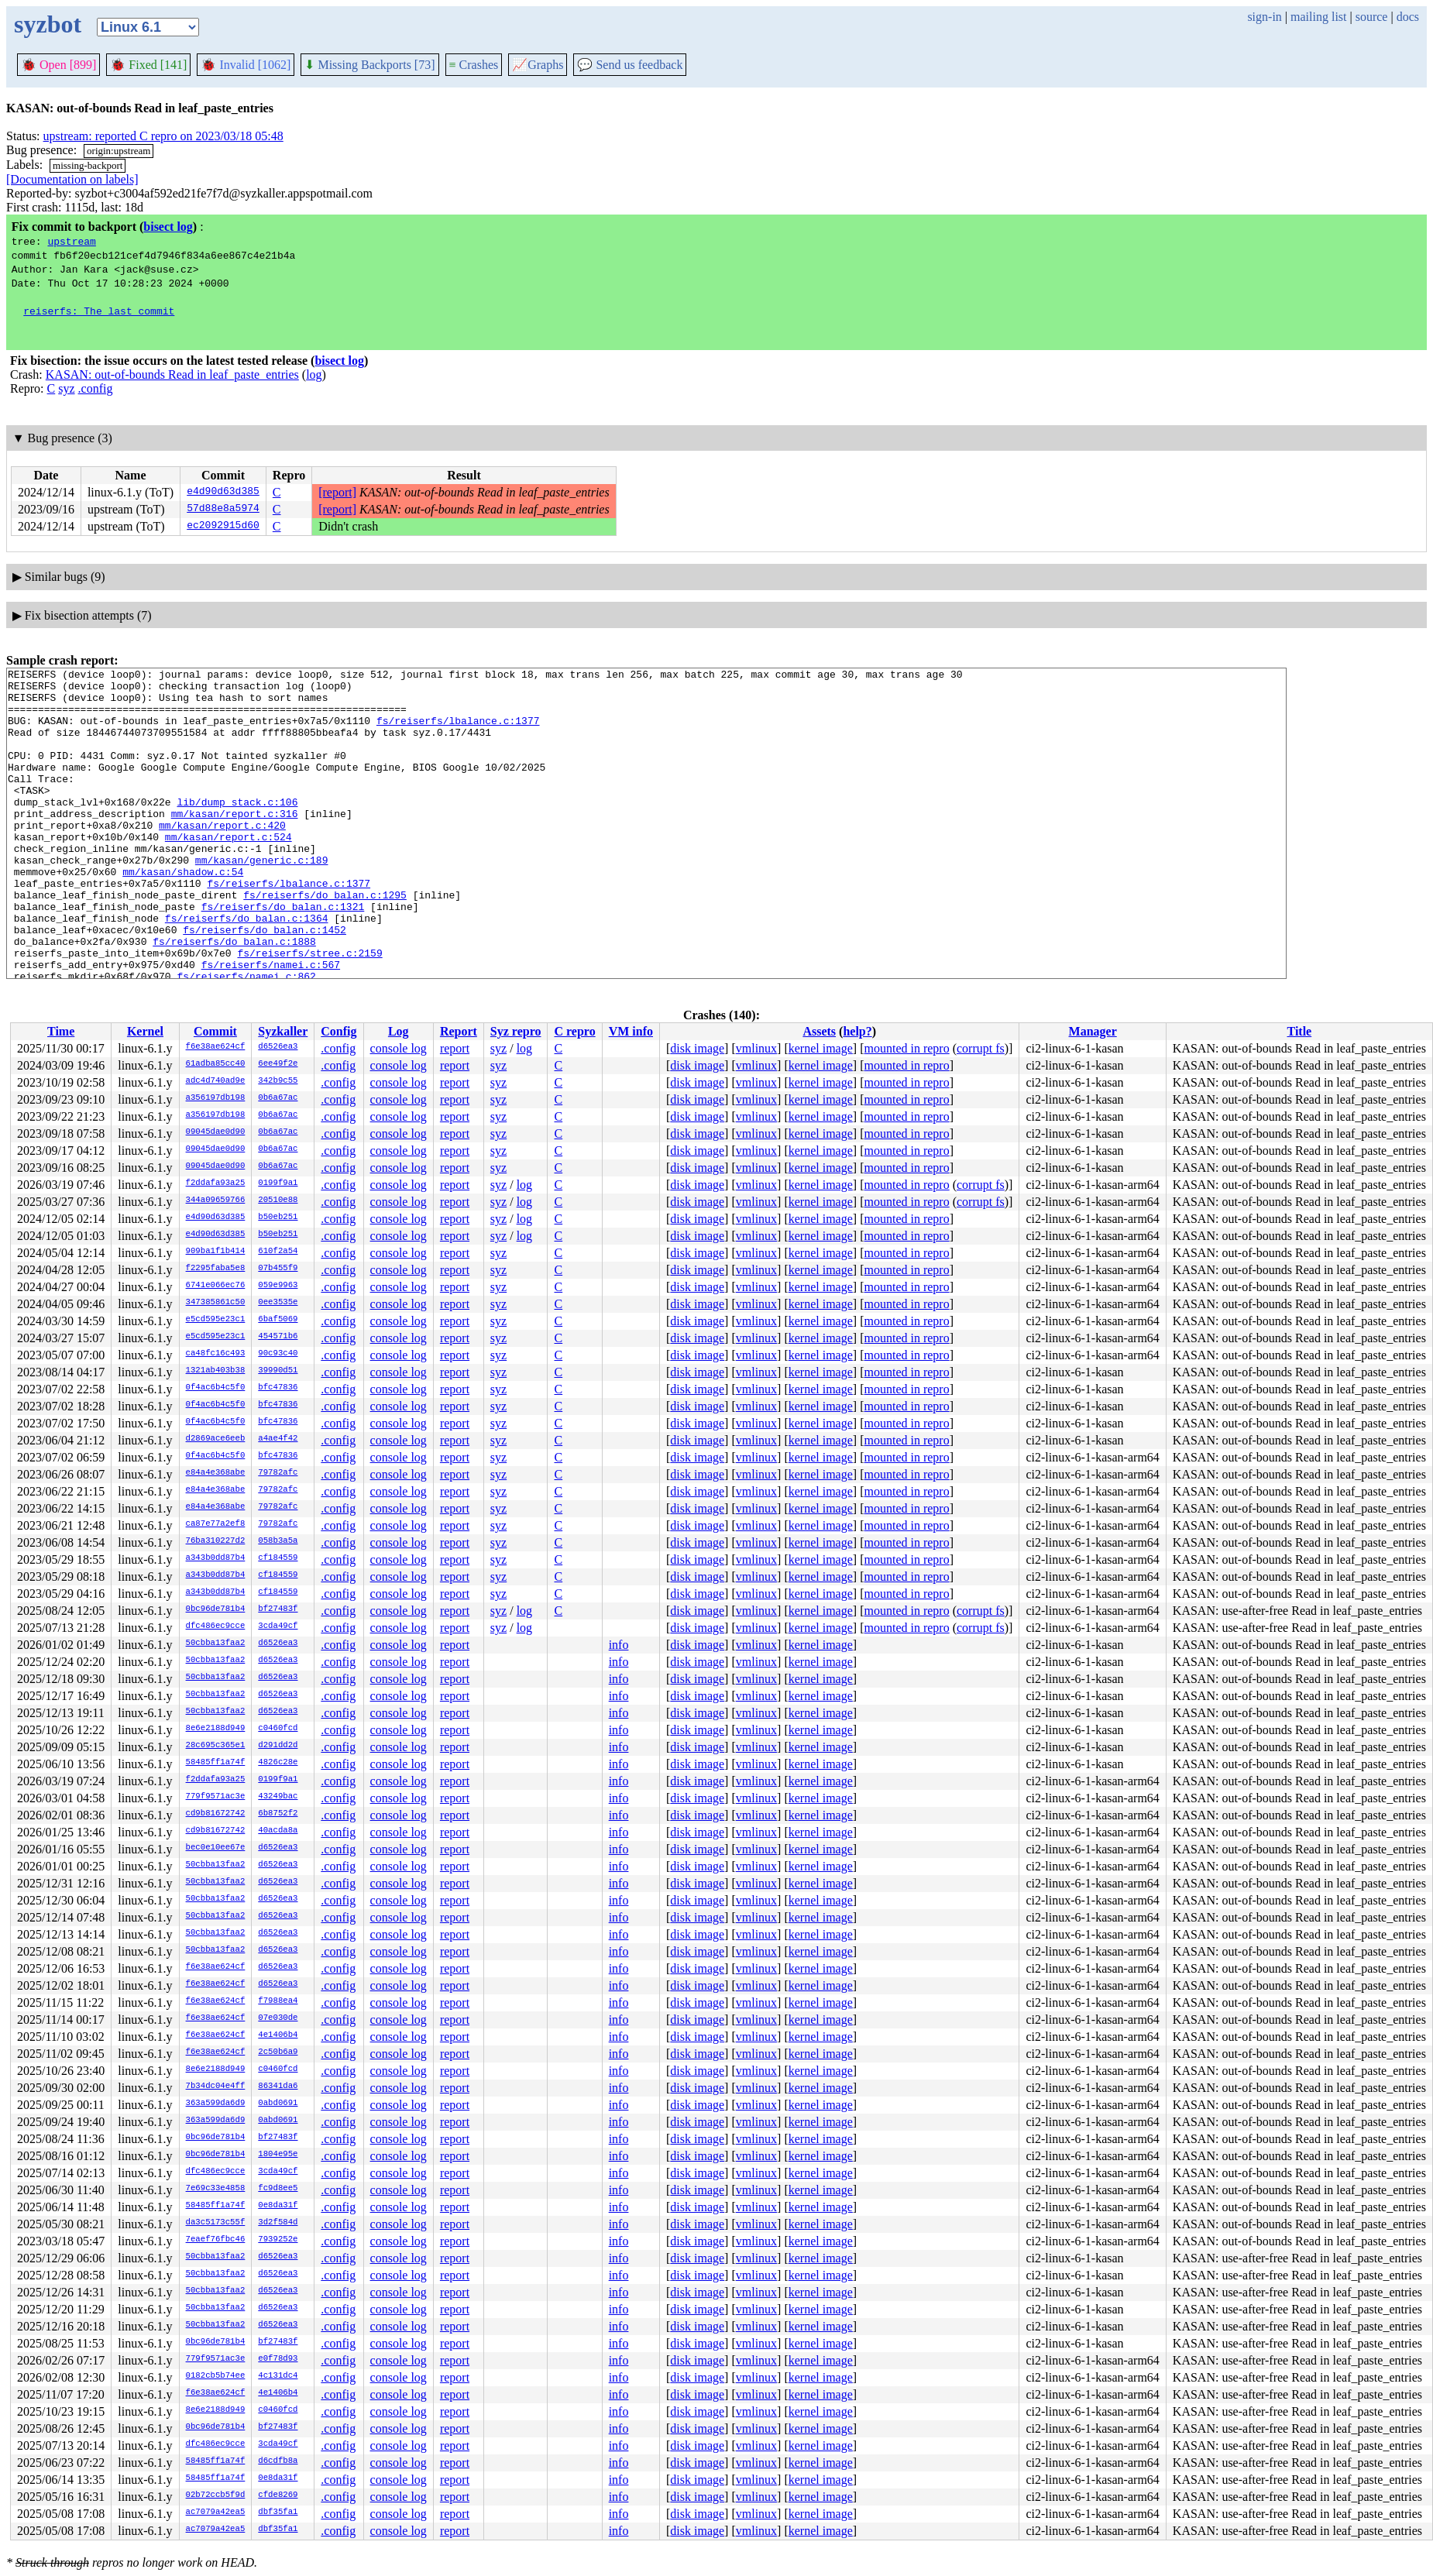 The height and width of the screenshot is (2576, 1433). I want to click on 6baf5069, so click(277, 1319).